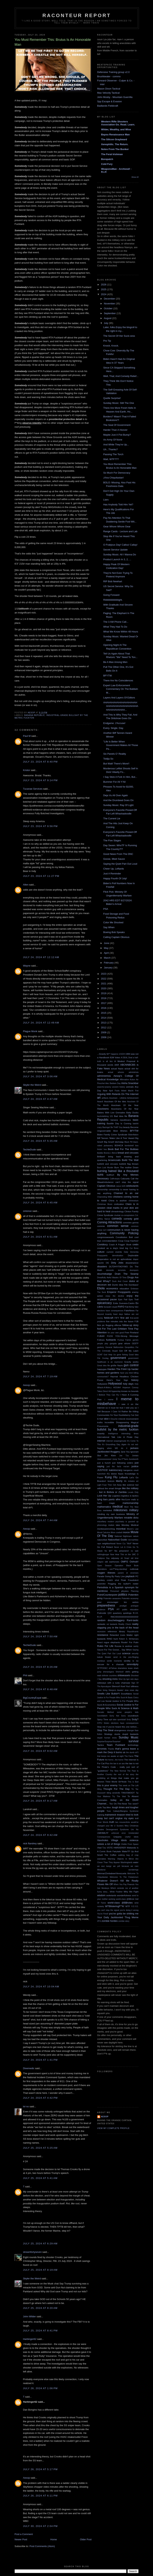 The width and height of the screenshot is (153, 2576). What do you see at coordinates (109, 1222) in the screenshot?
I see `Coming Attractions` at bounding box center [109, 1222].